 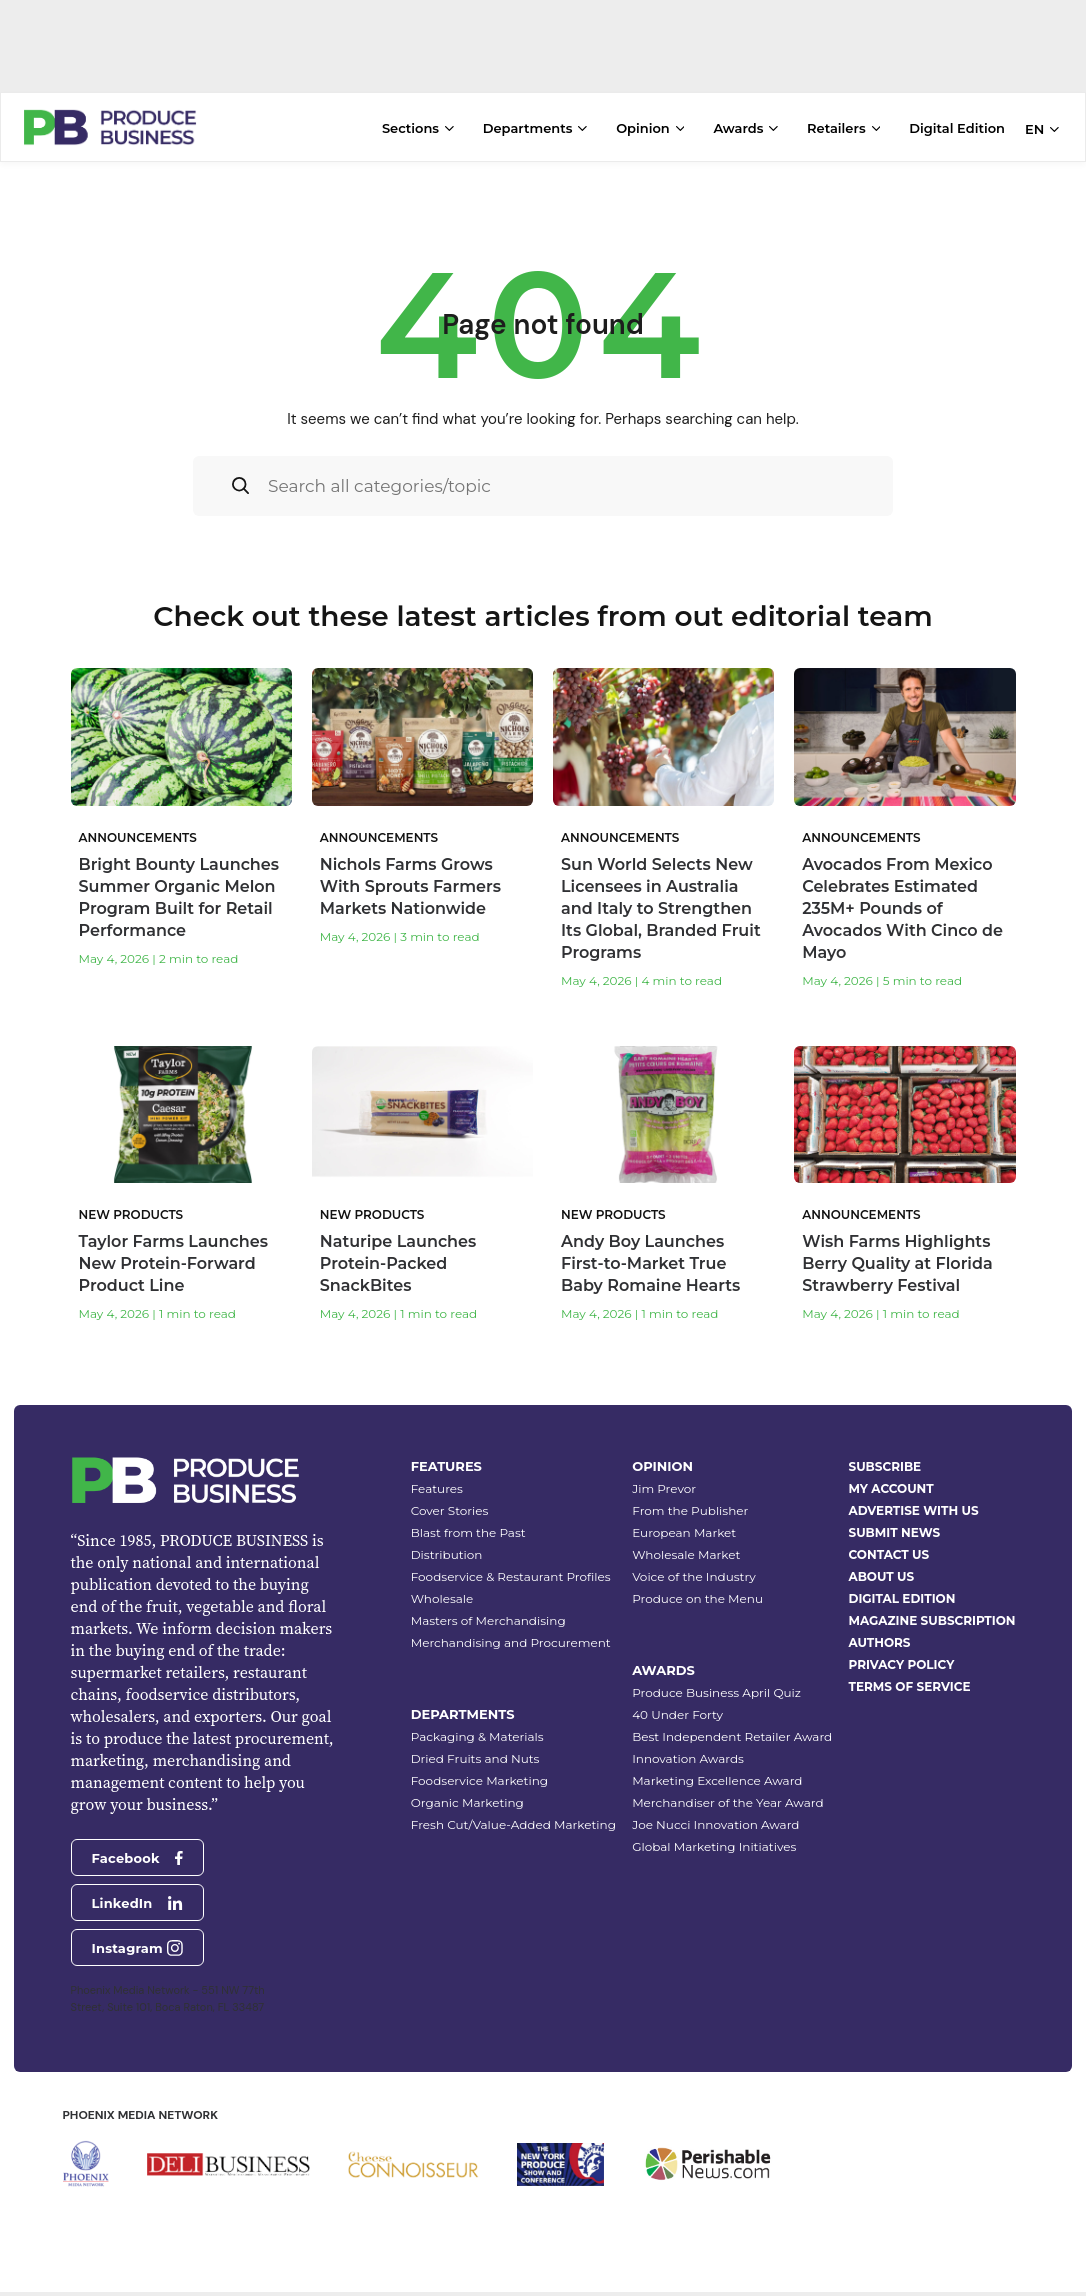 I want to click on Wholesale Market, so click(x=686, y=1528).